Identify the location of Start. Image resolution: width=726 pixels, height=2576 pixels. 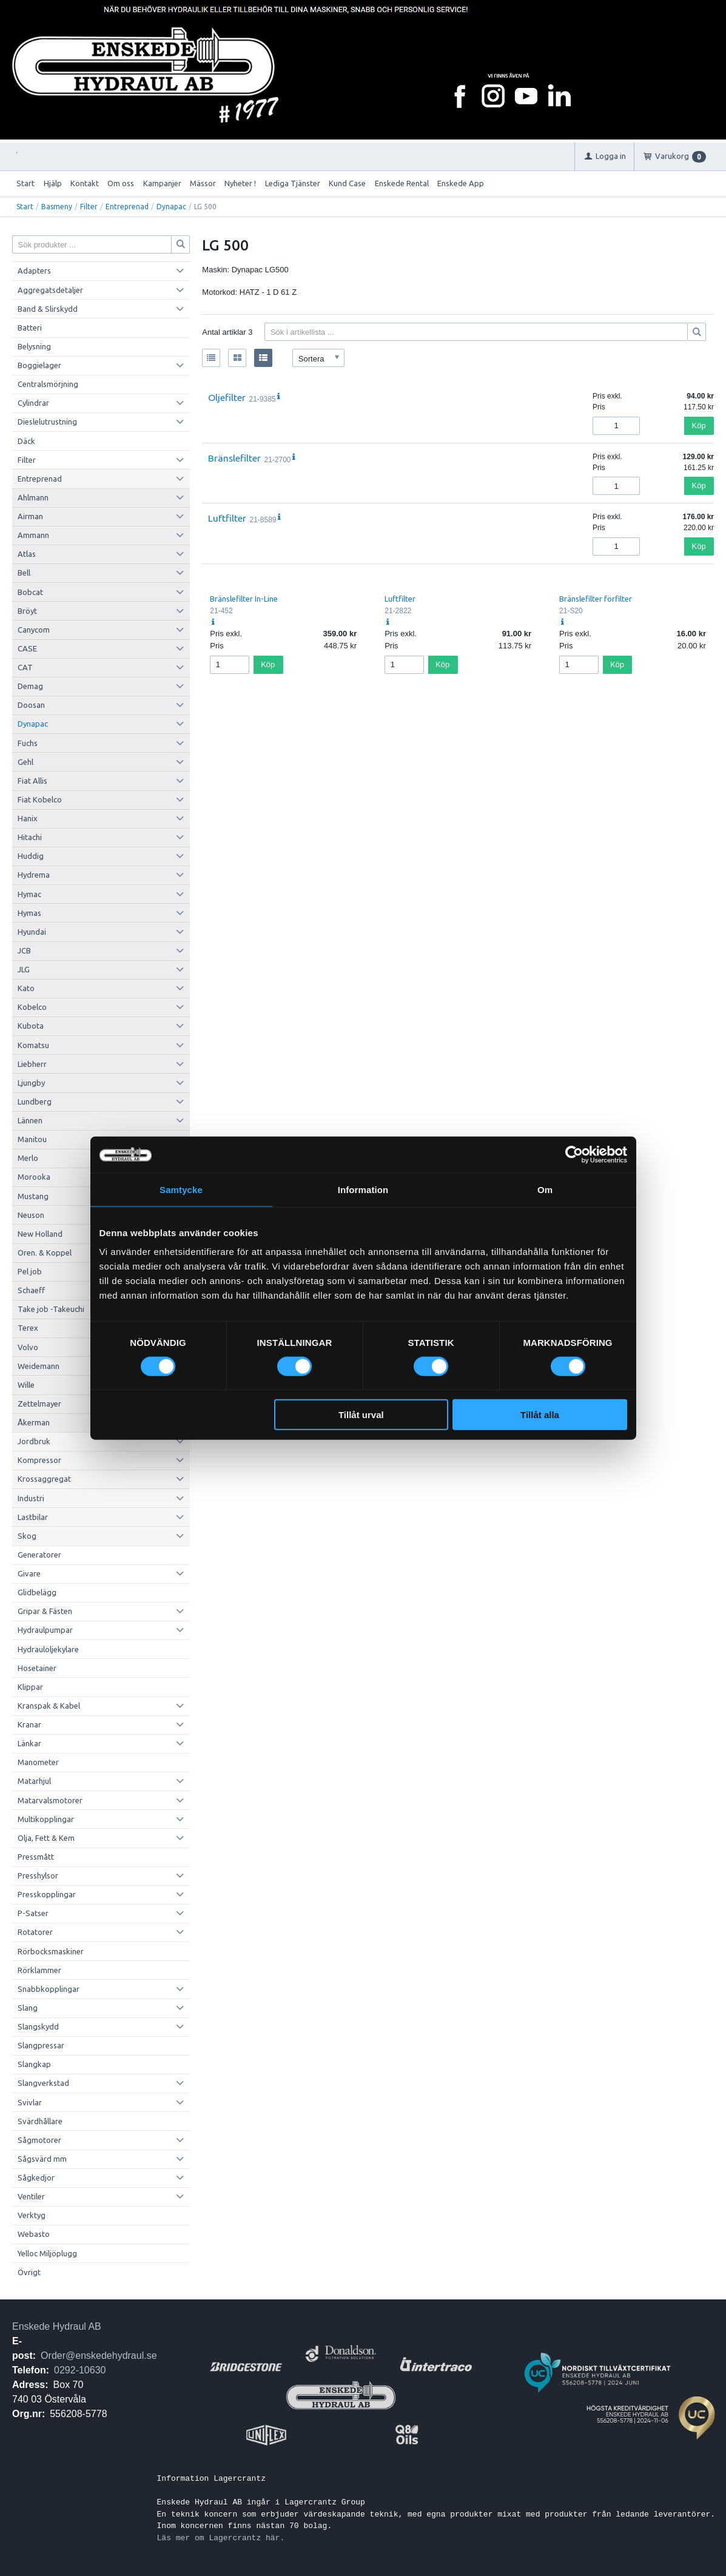
(25, 183).